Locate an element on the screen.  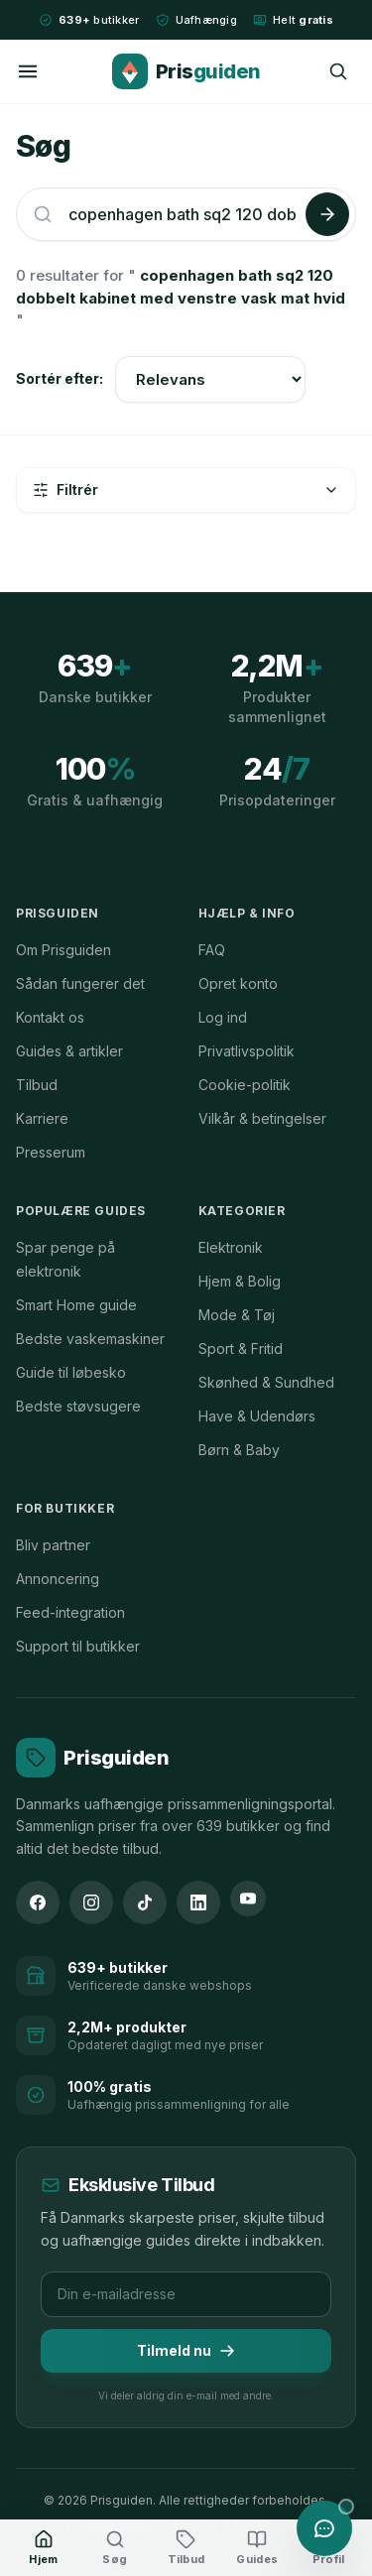
Presserum is located at coordinates (50, 1152).